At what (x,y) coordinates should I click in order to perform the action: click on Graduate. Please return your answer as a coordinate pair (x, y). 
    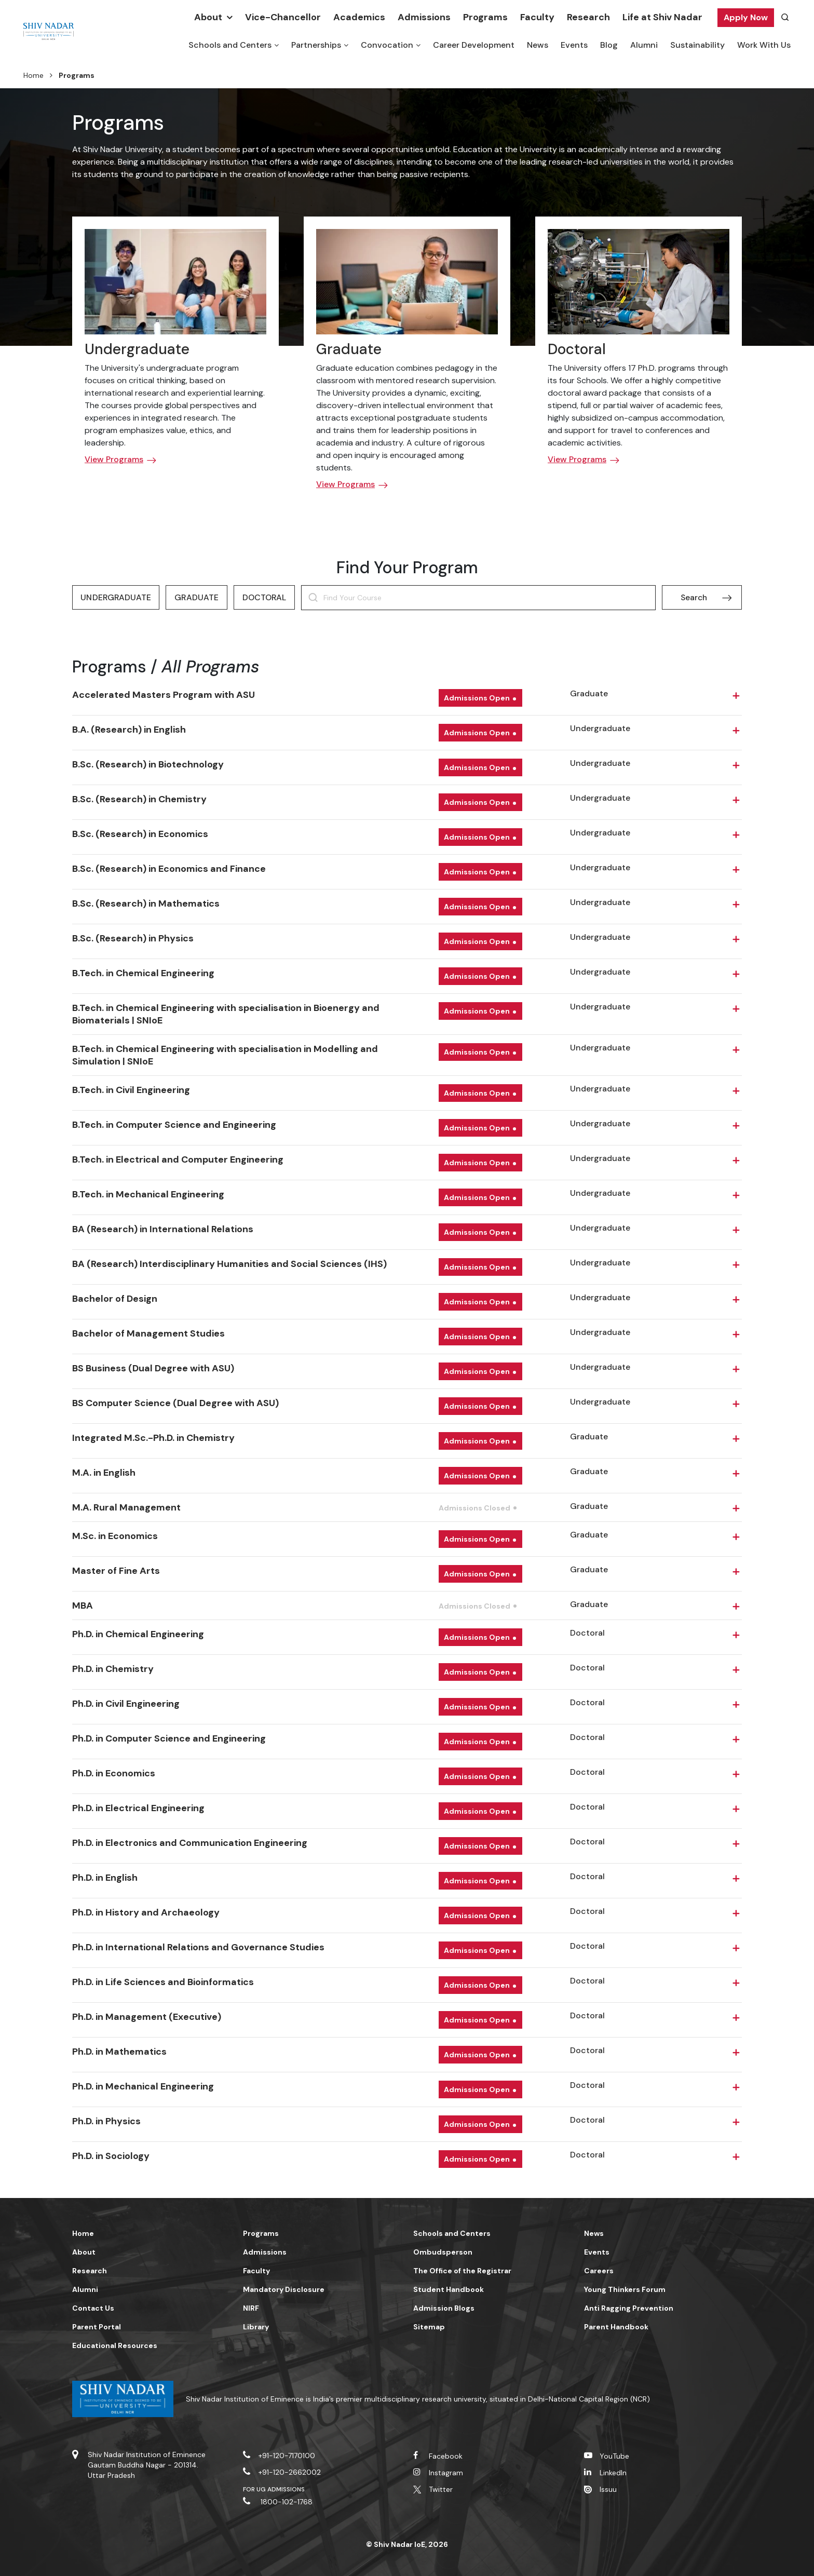
    Looking at the image, I should click on (349, 349).